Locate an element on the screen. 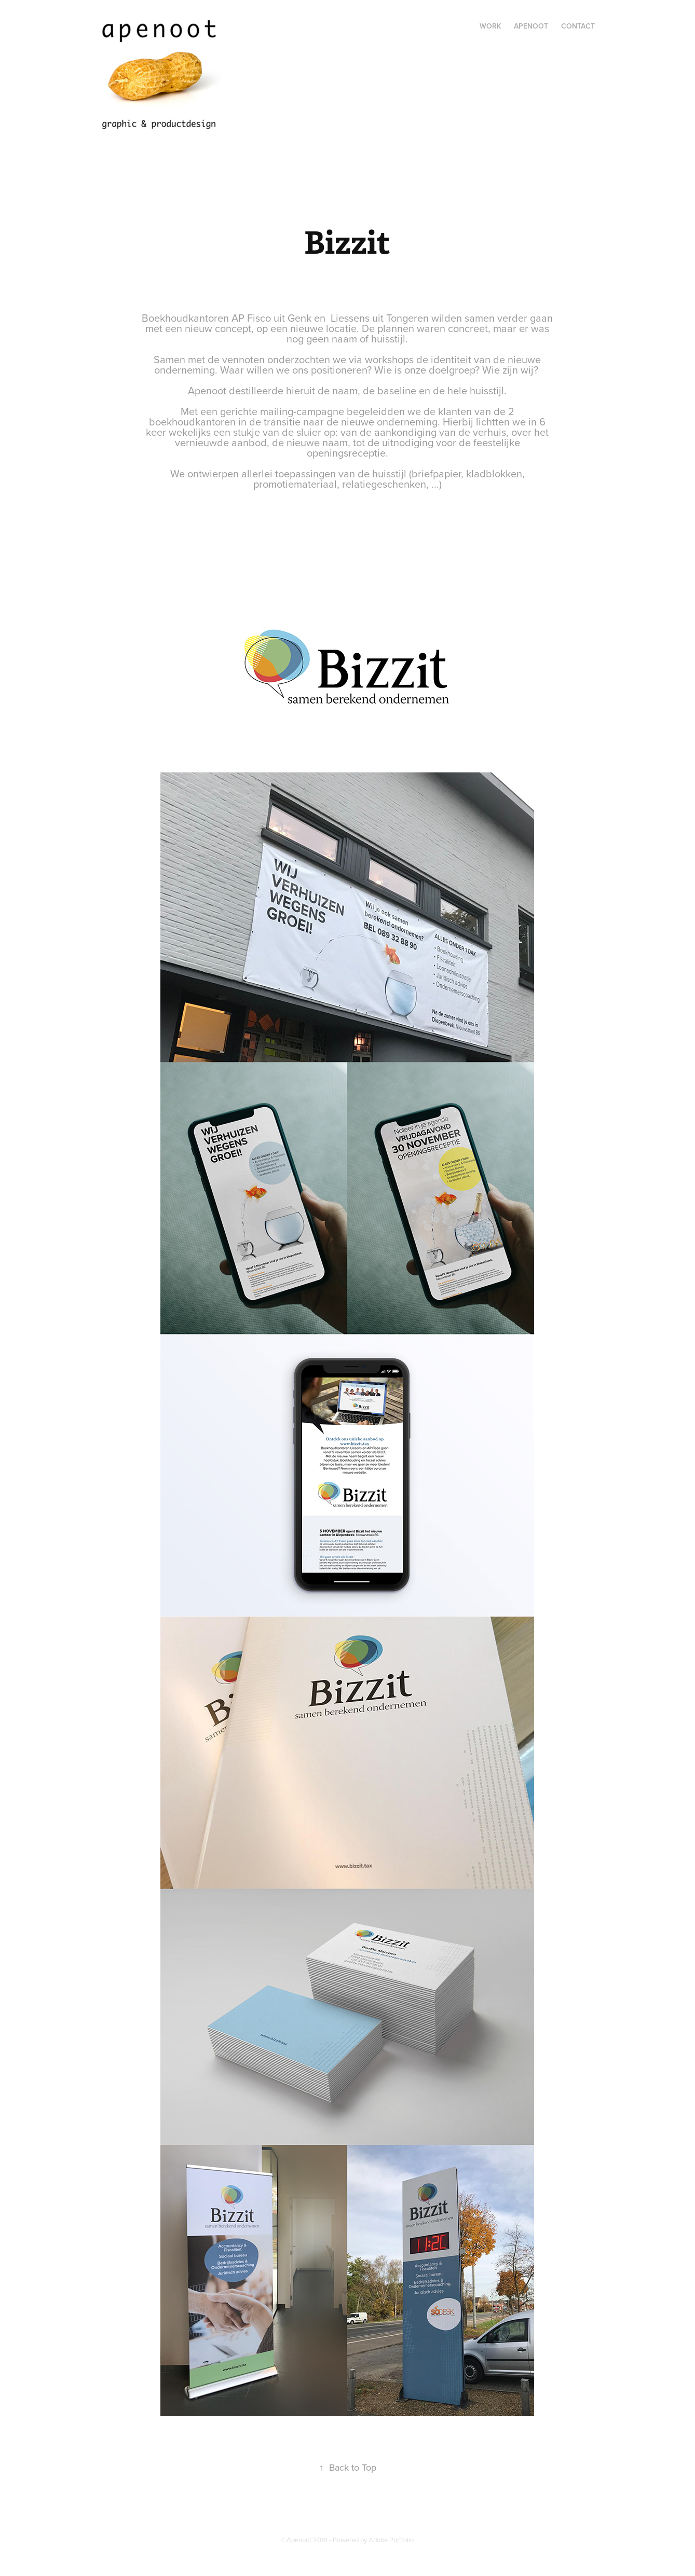 The image size is (695, 2576). Work is located at coordinates (490, 26).